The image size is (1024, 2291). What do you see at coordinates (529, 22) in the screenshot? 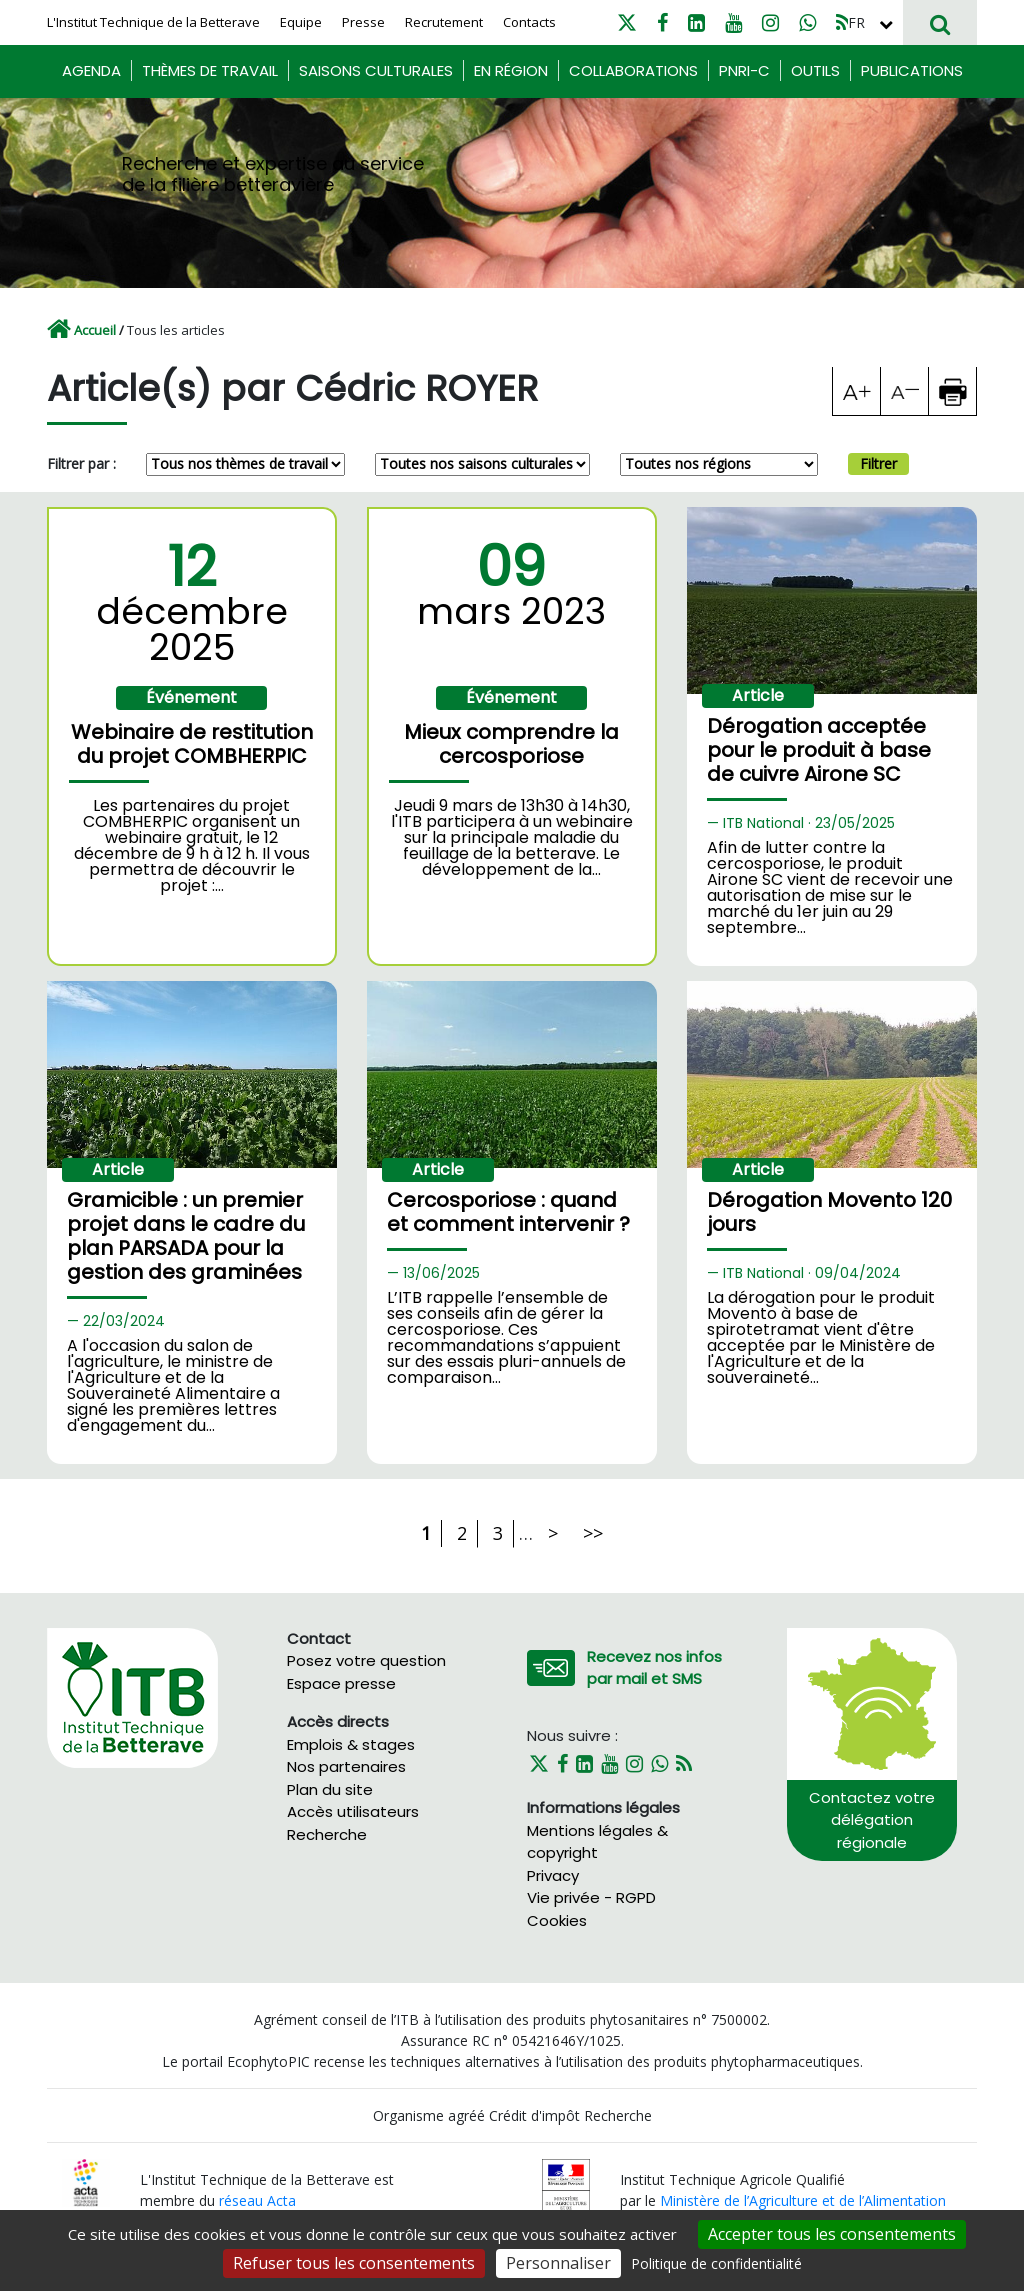
I see `Contacts` at bounding box center [529, 22].